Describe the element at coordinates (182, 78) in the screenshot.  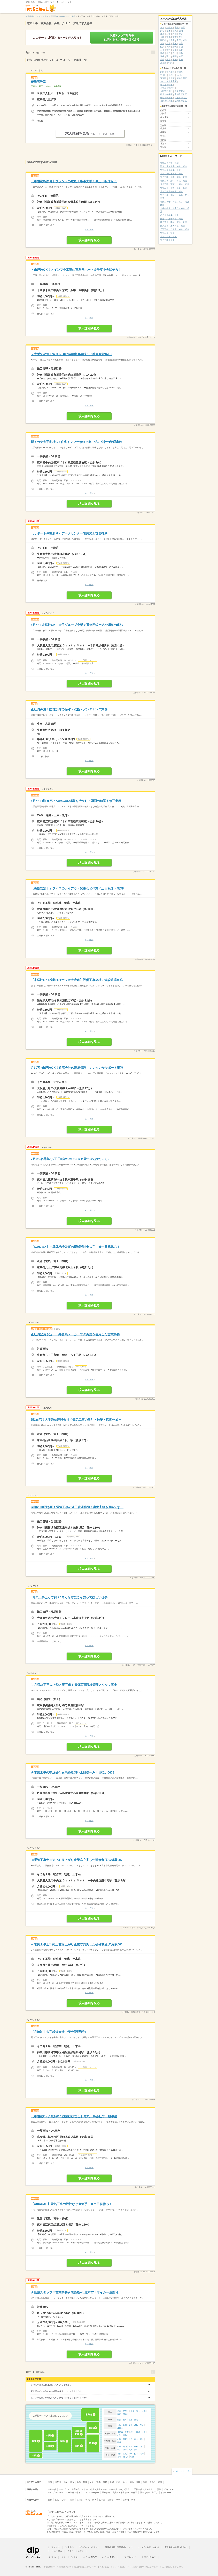
I see `横浜市西区` at that location.